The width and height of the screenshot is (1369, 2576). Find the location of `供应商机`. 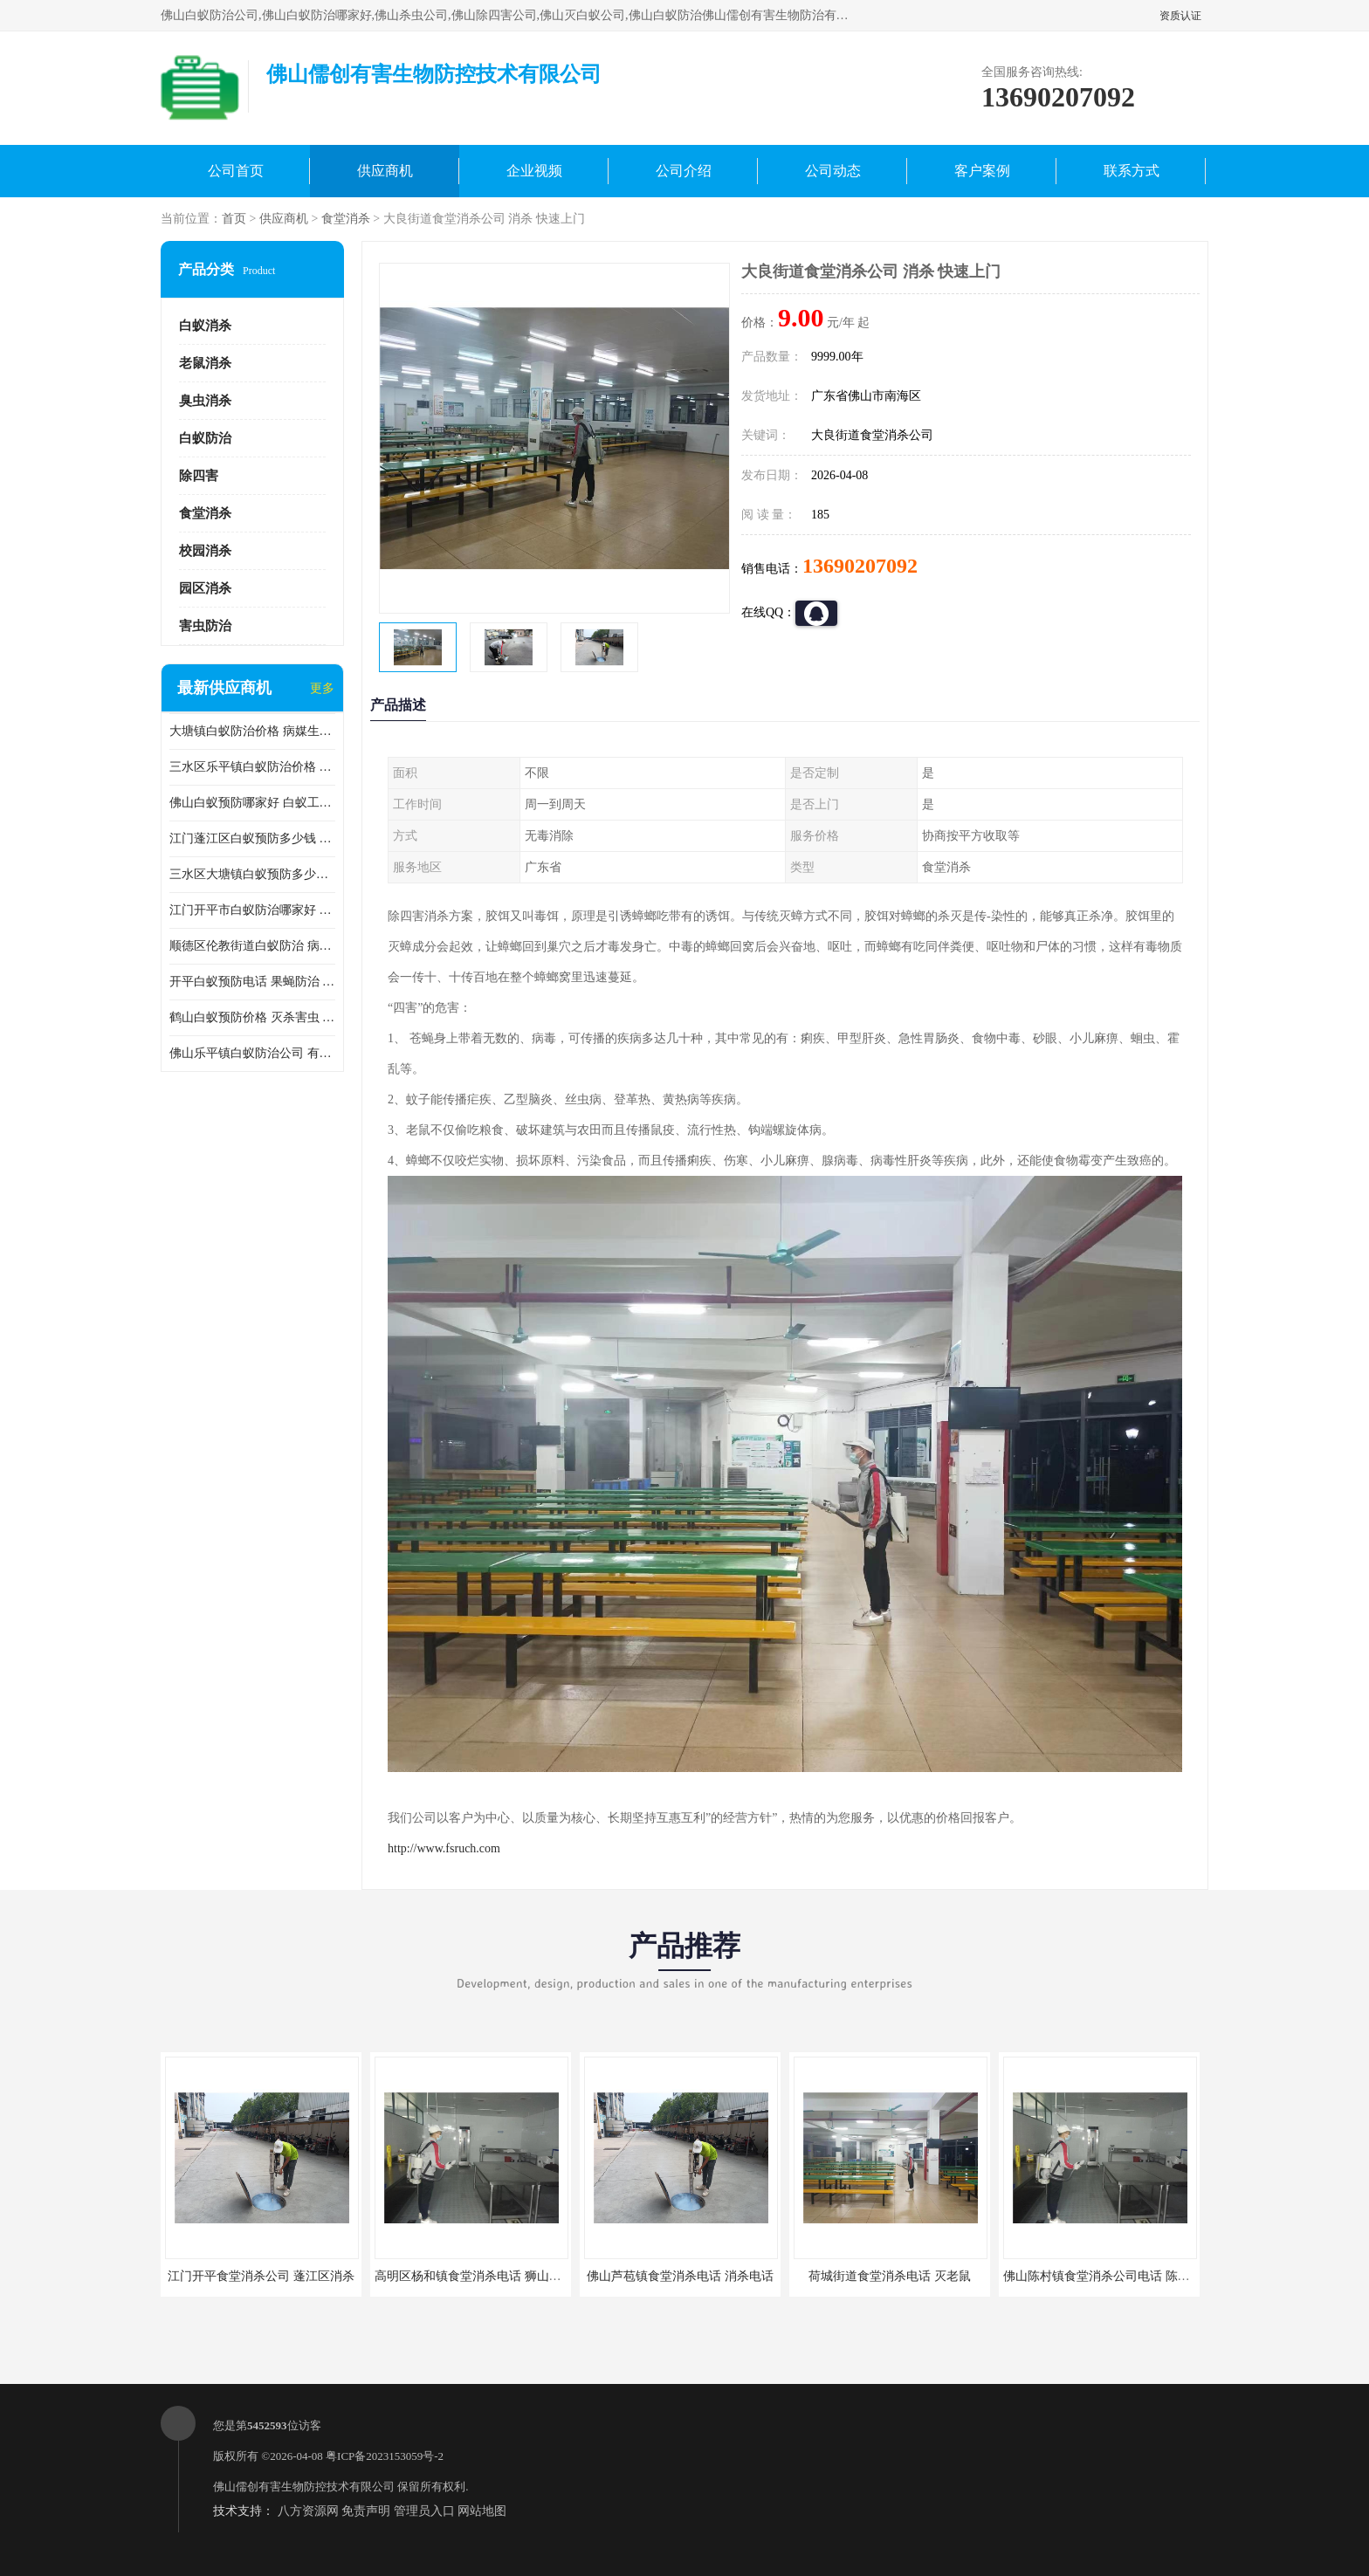

供应商机 is located at coordinates (385, 170).